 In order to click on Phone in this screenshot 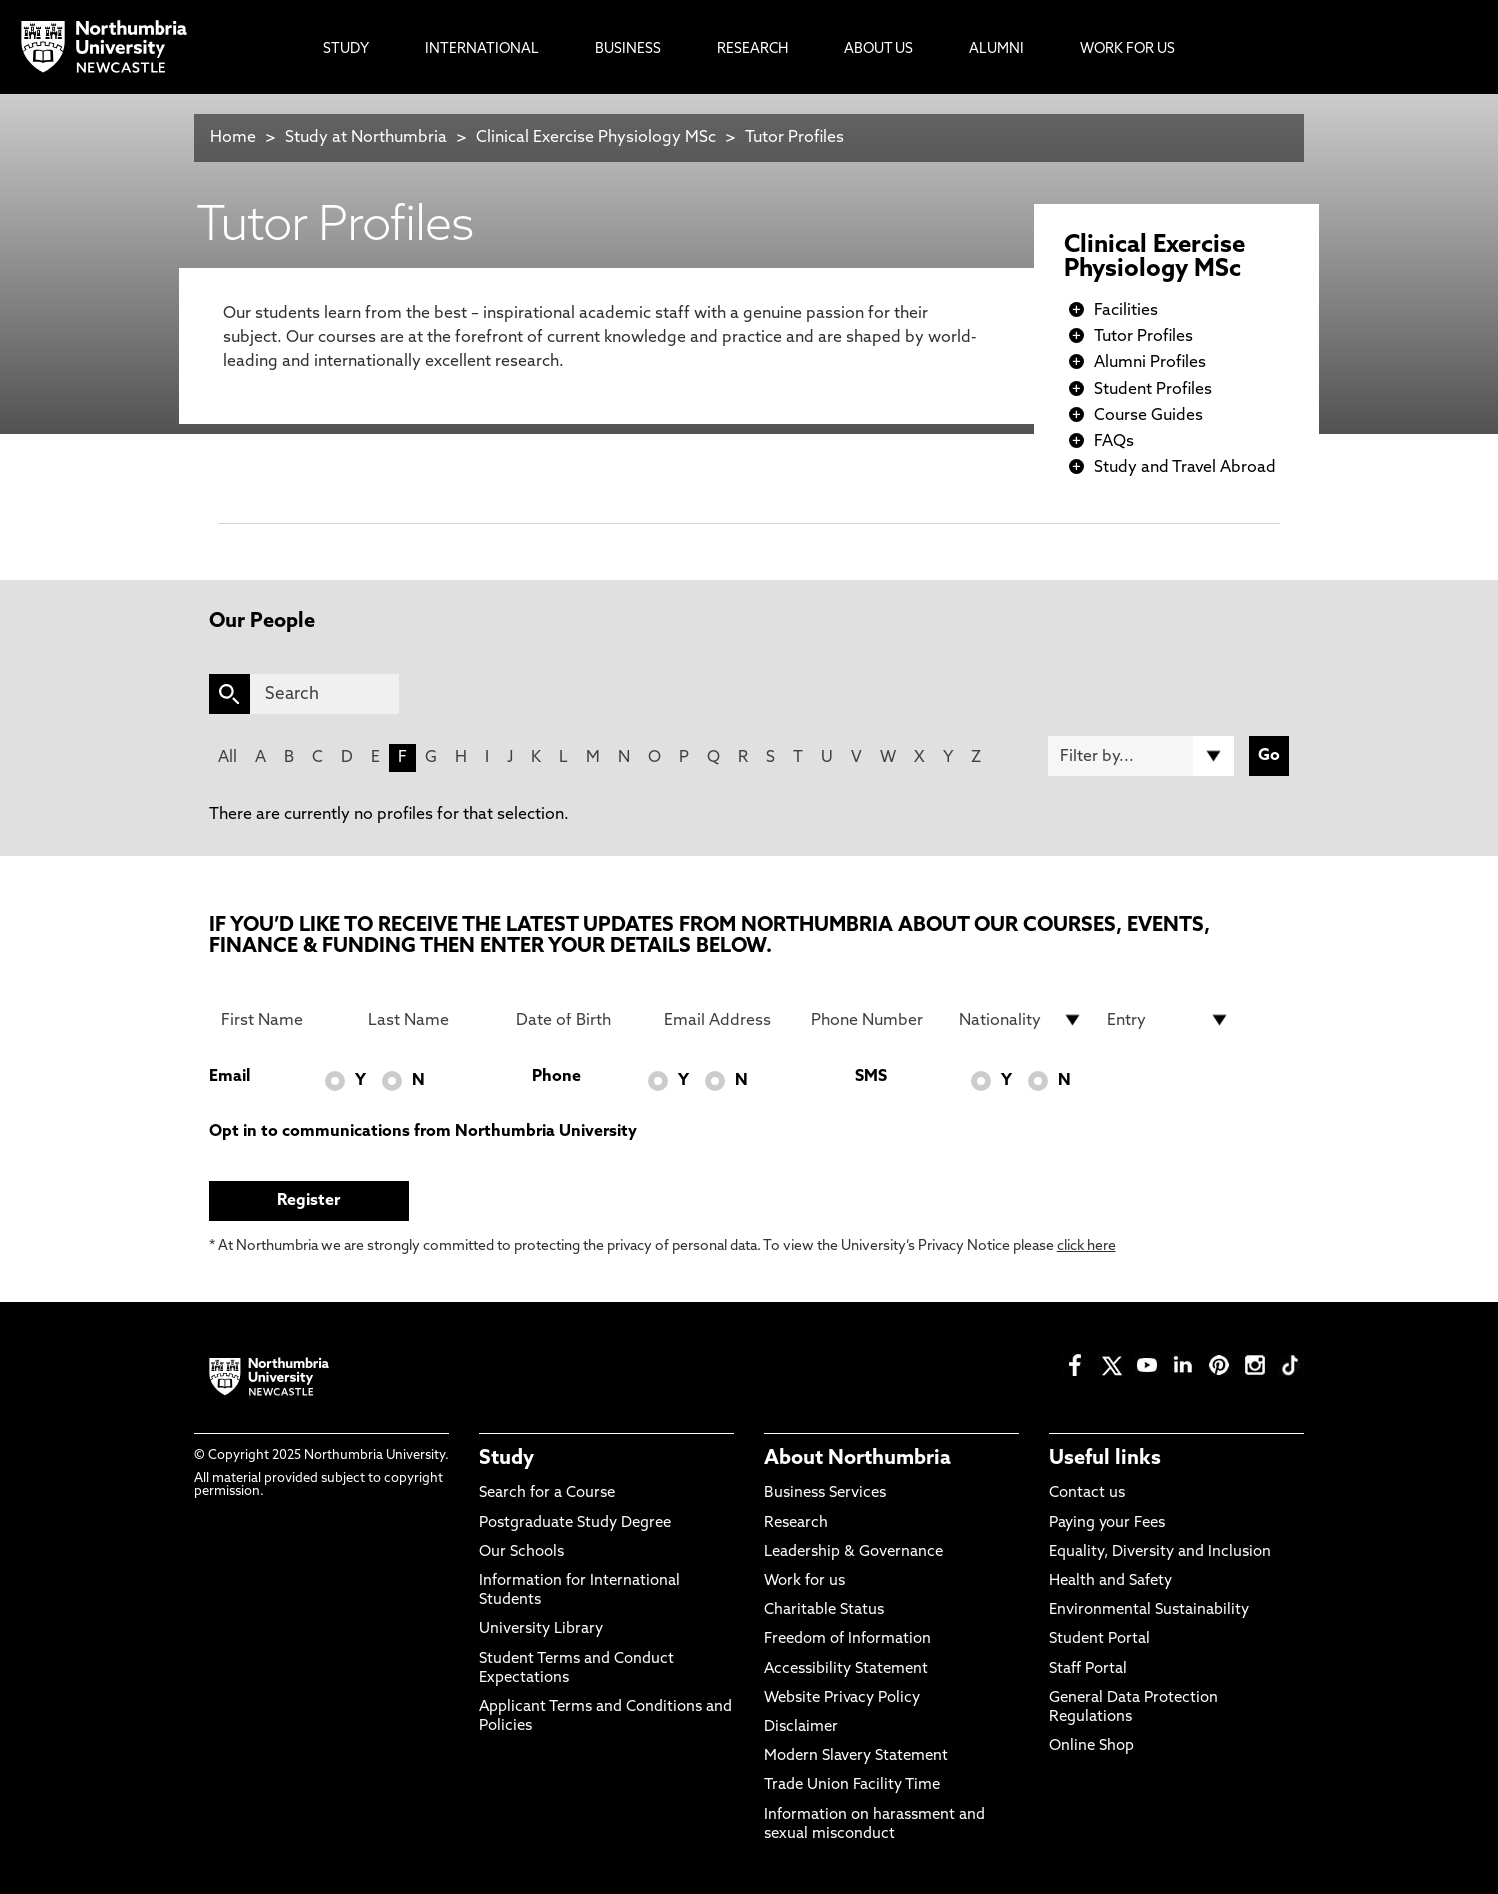, I will do `click(556, 1077)`.